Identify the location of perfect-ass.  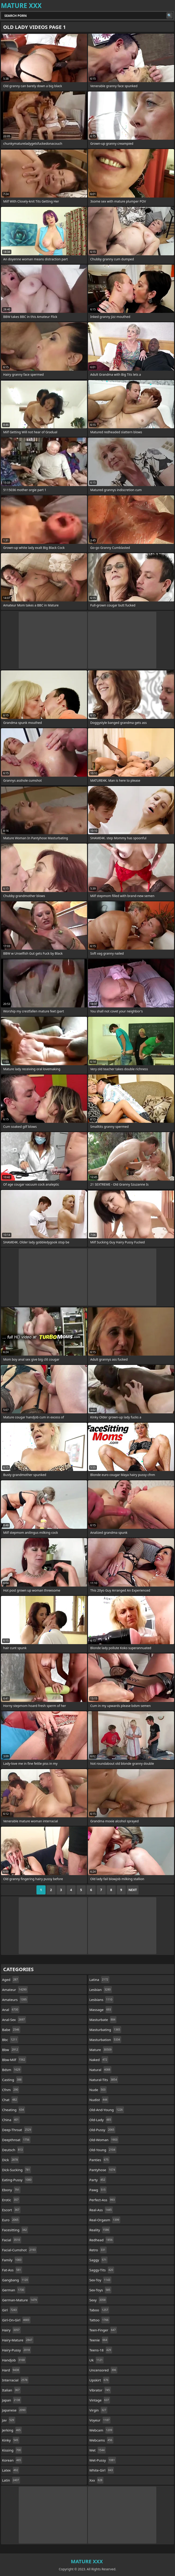
(102, 2199).